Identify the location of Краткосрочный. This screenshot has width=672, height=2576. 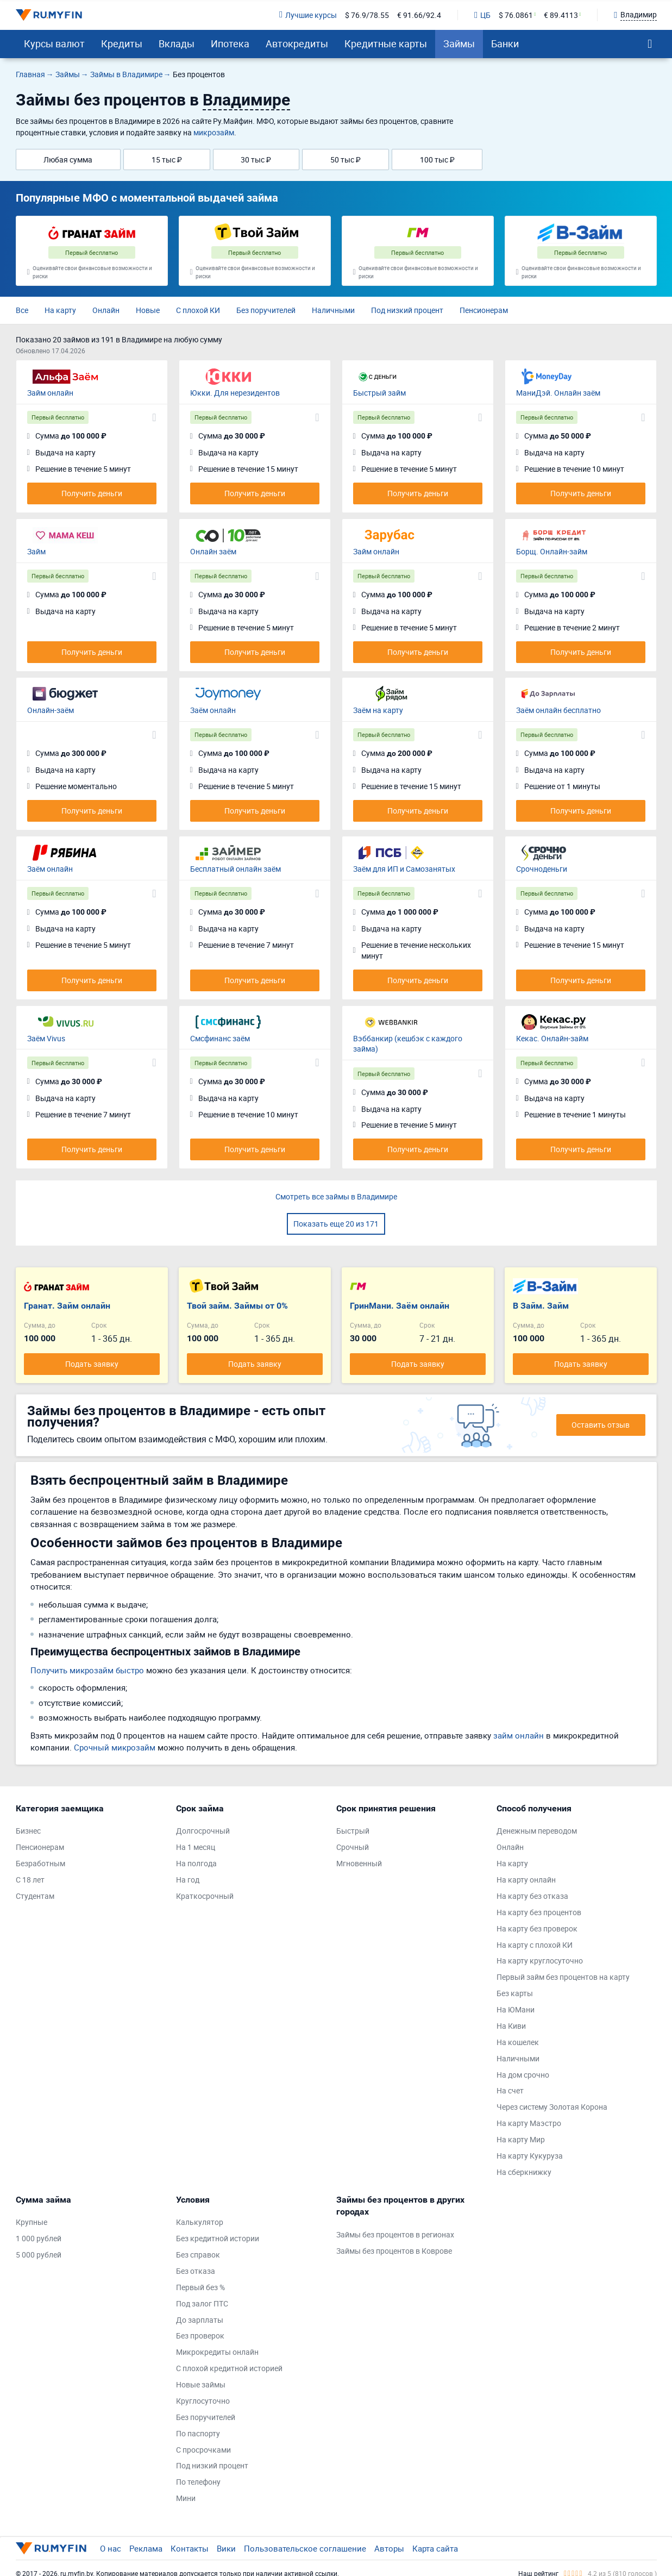
(205, 1896).